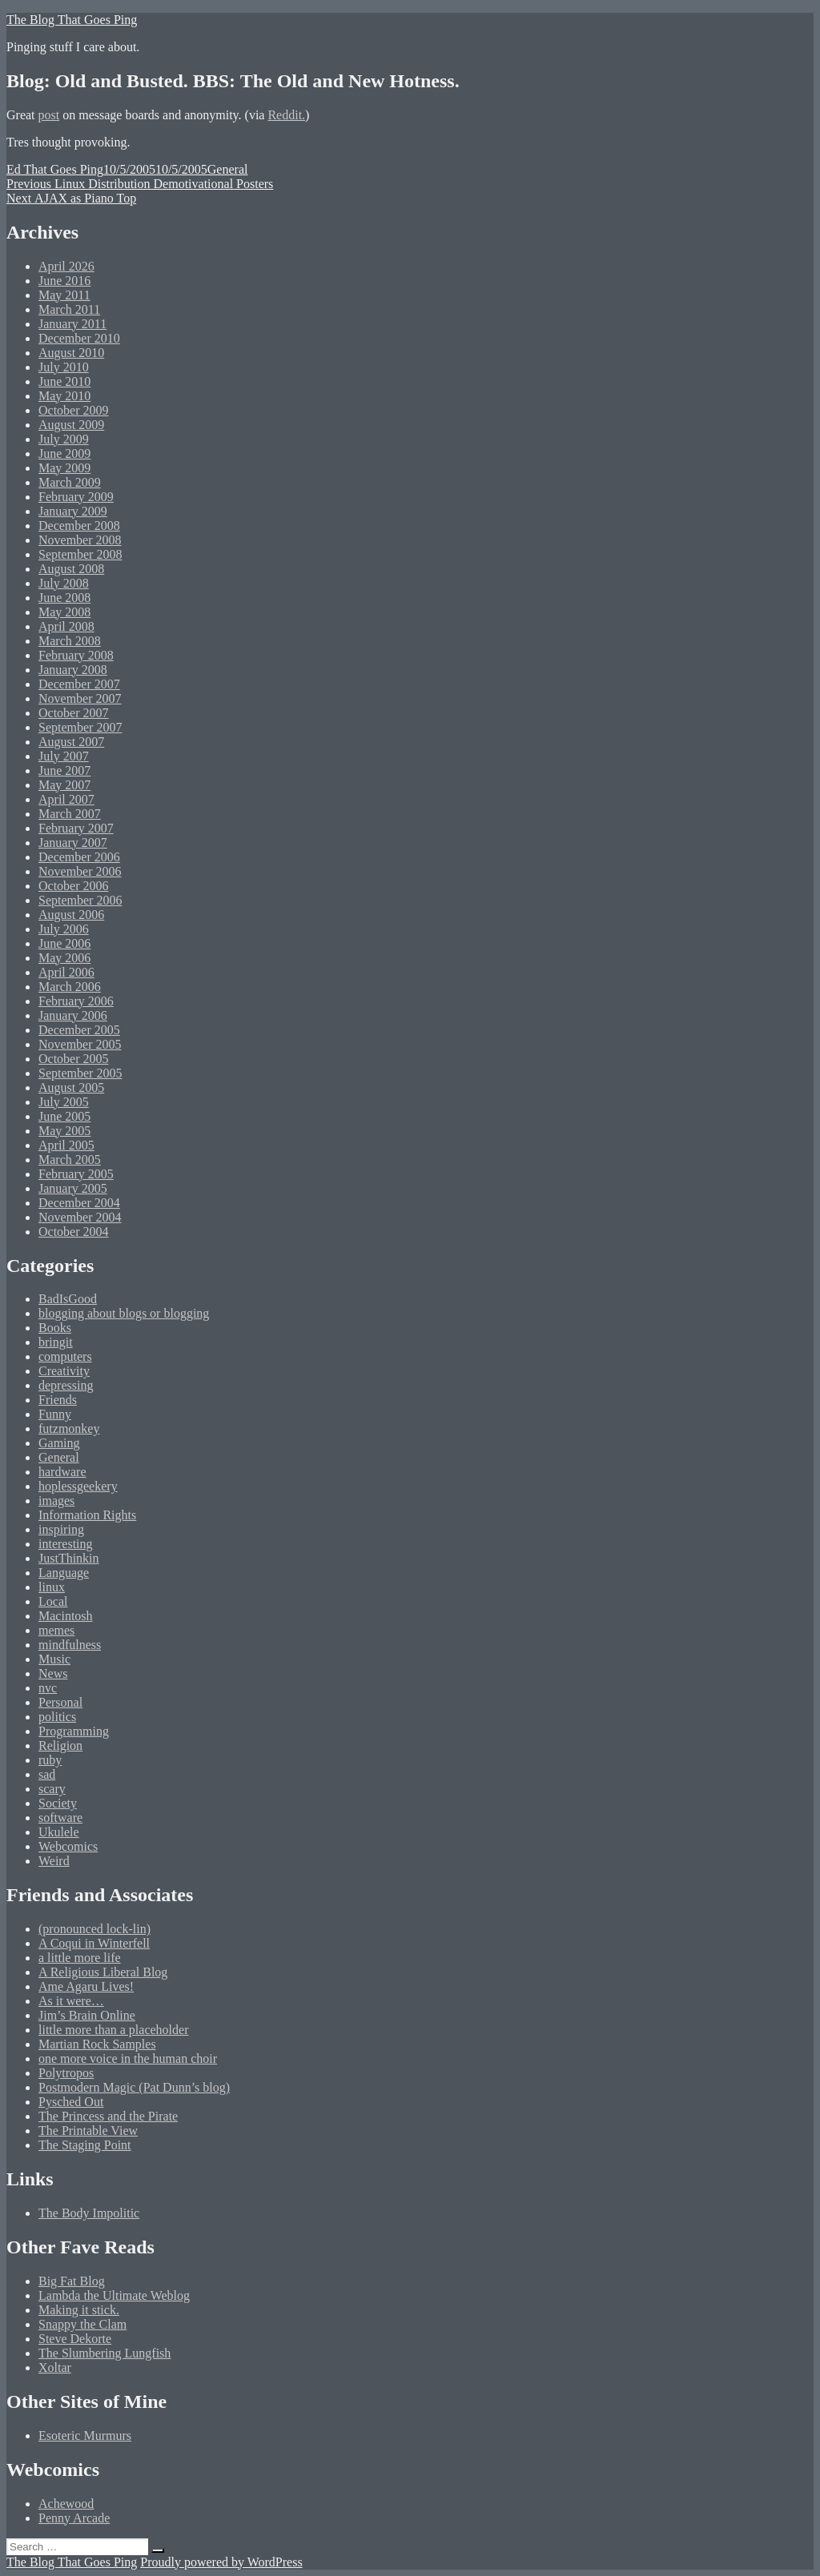 Image resolution: width=820 pixels, height=2576 pixels. I want to click on July 2008, so click(63, 583).